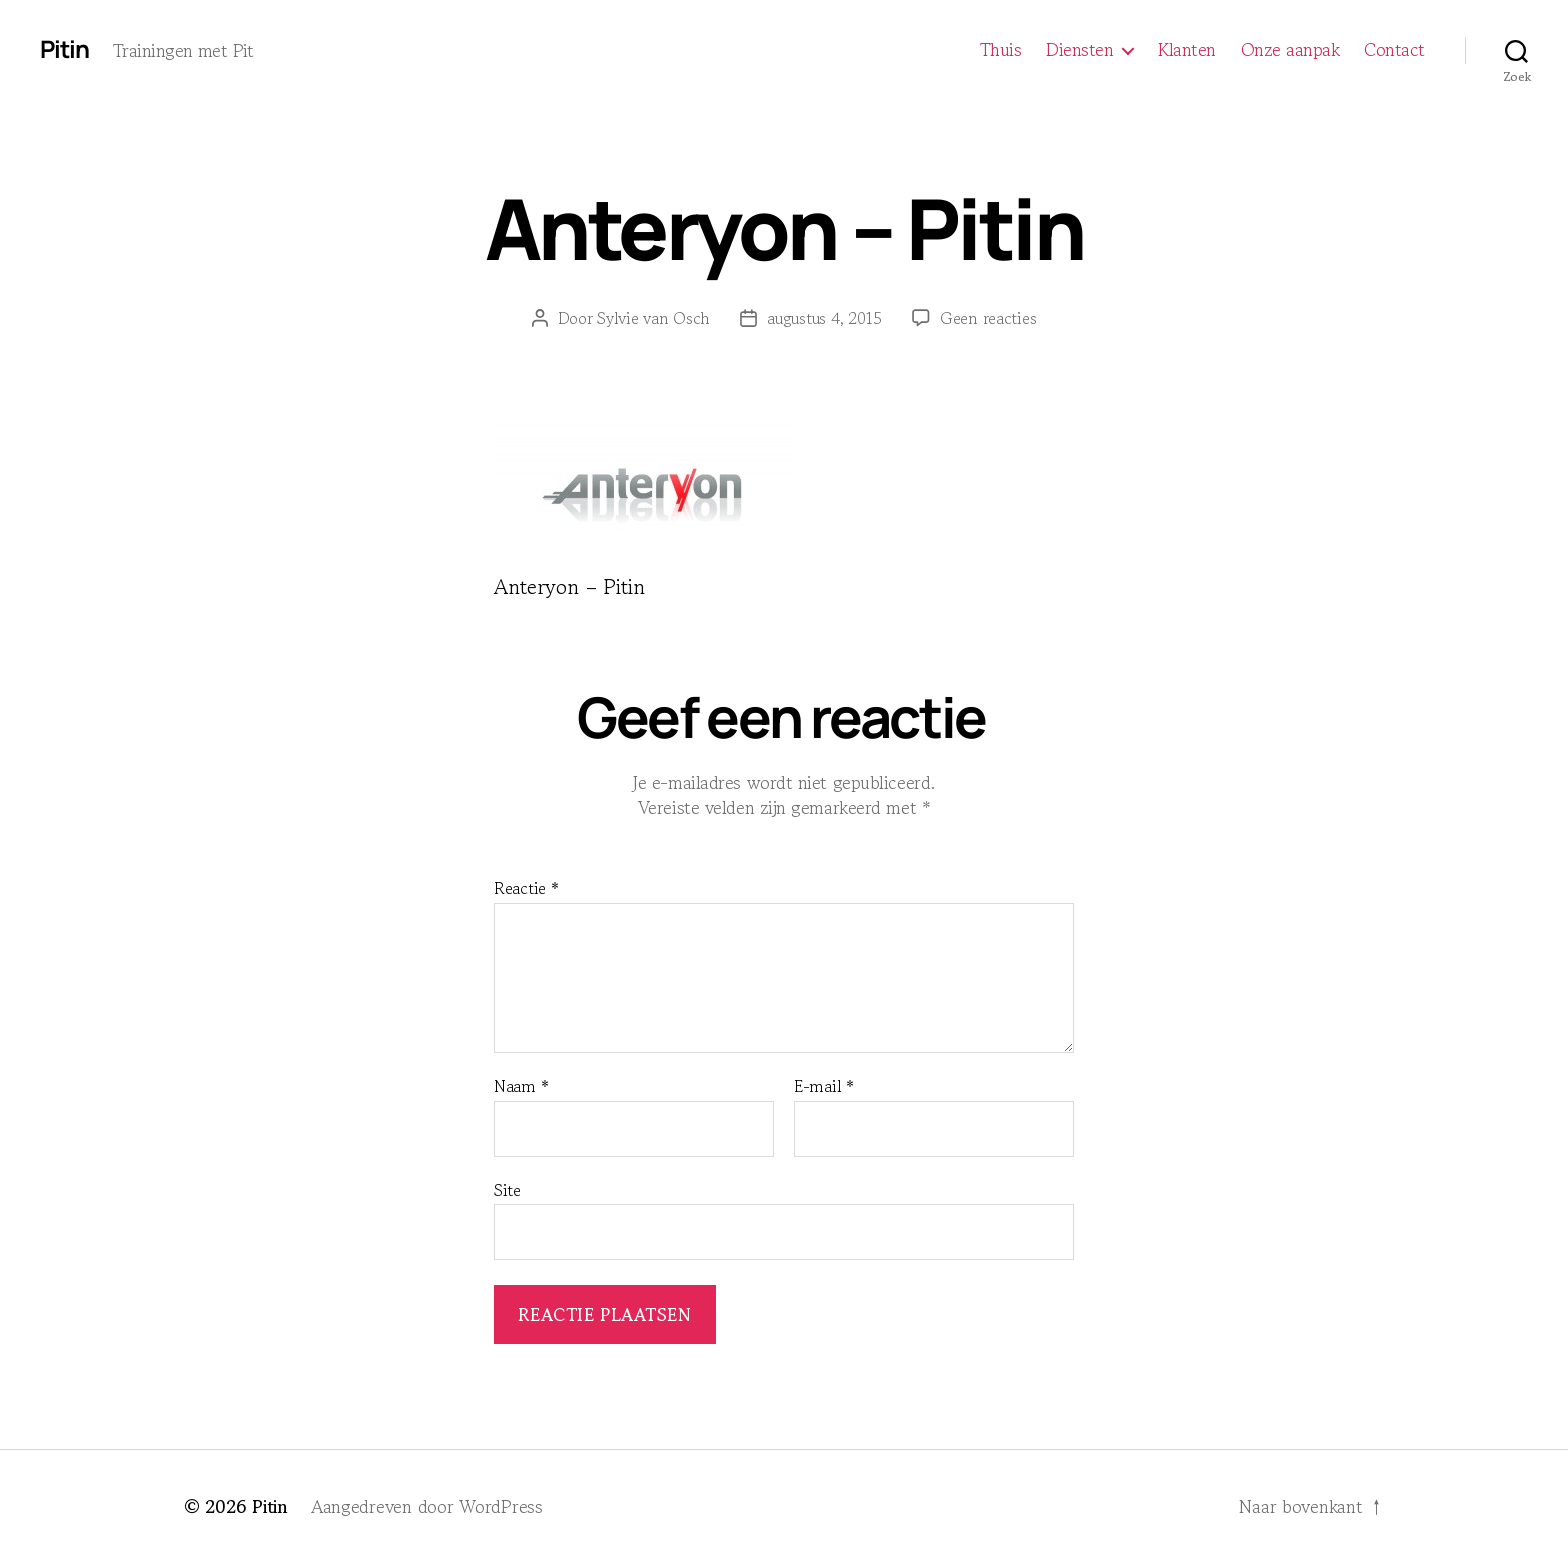 The image size is (1568, 1563). I want to click on Reactie, so click(526, 889).